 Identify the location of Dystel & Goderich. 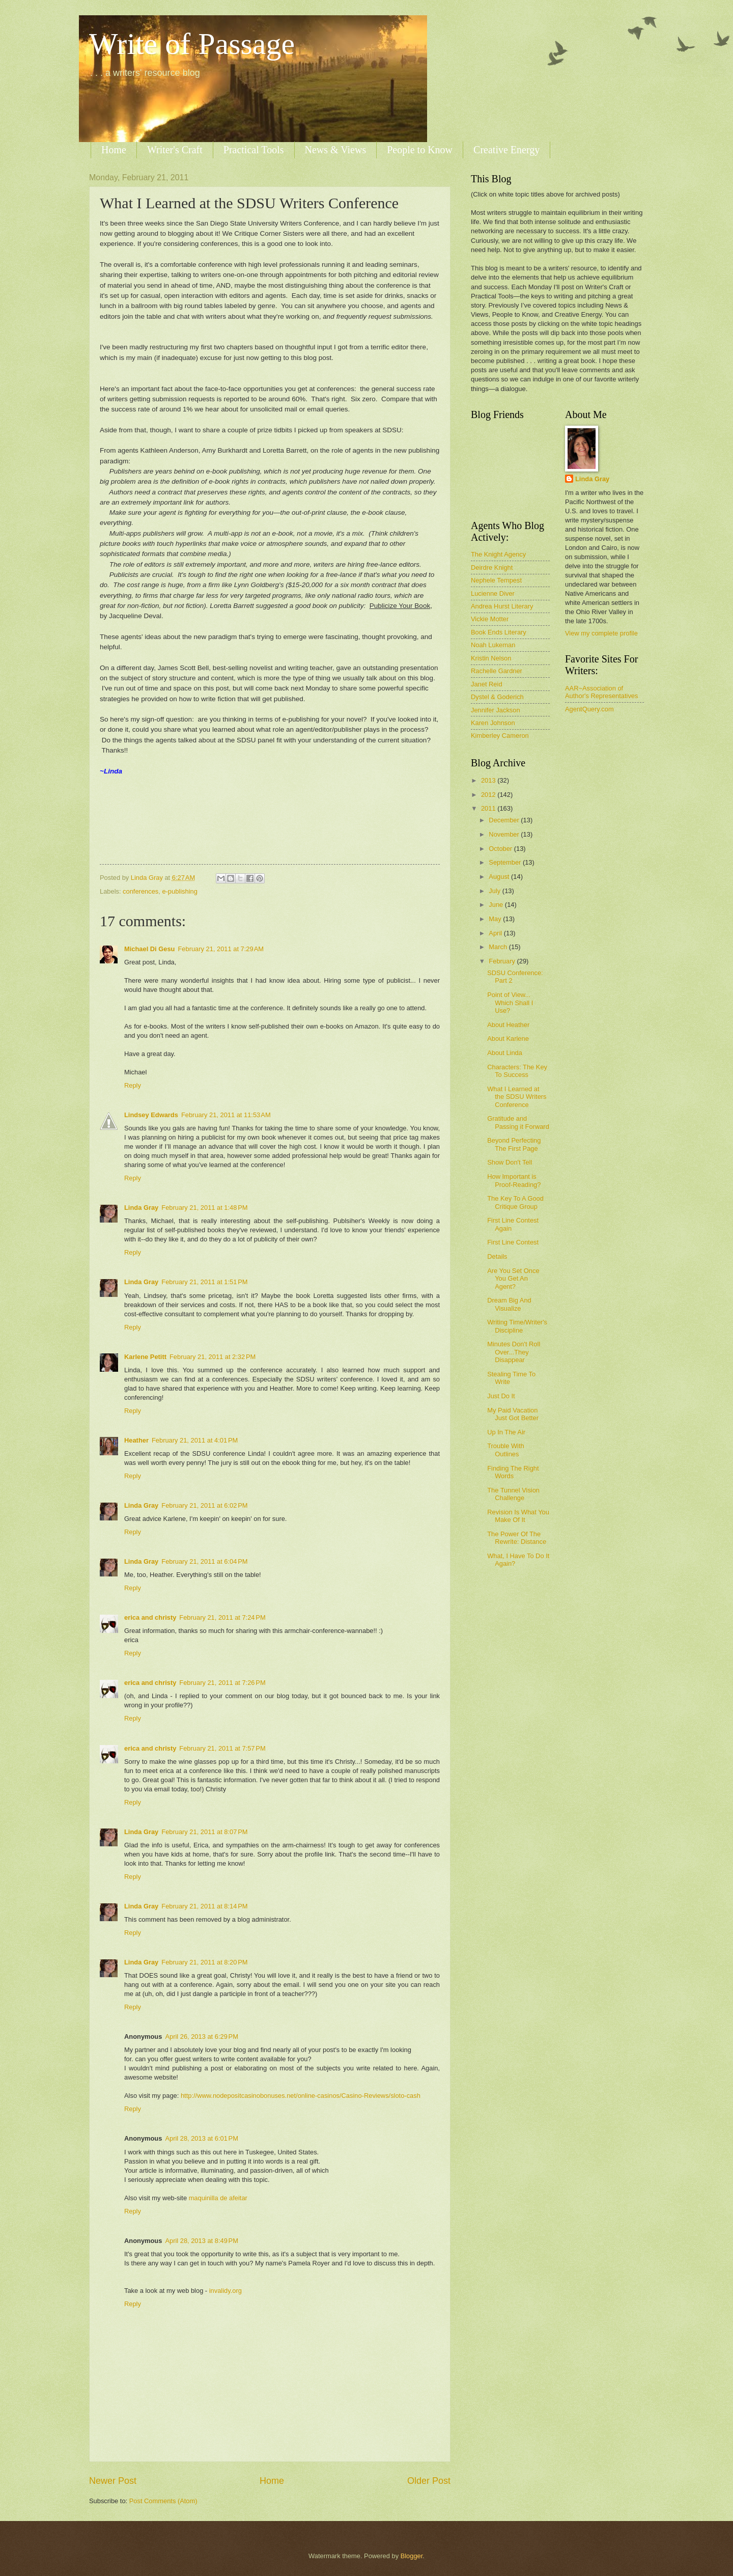
(497, 697).